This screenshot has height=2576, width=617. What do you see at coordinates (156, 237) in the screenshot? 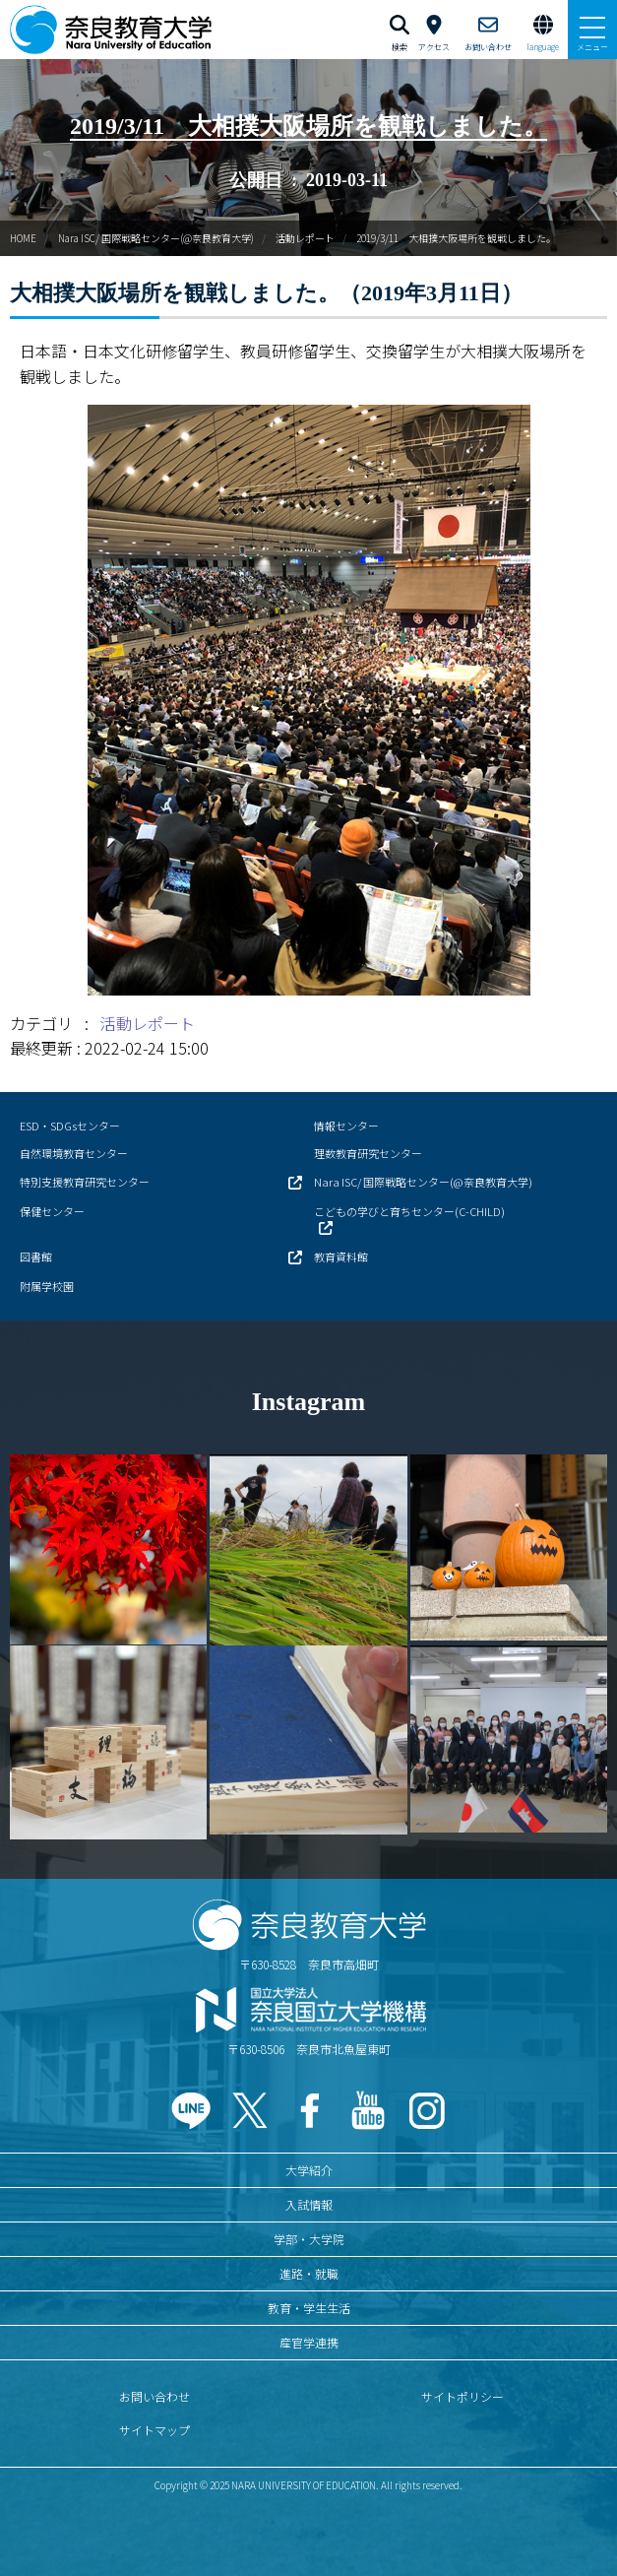
I see `Nara ISC/ 国際戦略センター(@奈良教育大学)` at bounding box center [156, 237].